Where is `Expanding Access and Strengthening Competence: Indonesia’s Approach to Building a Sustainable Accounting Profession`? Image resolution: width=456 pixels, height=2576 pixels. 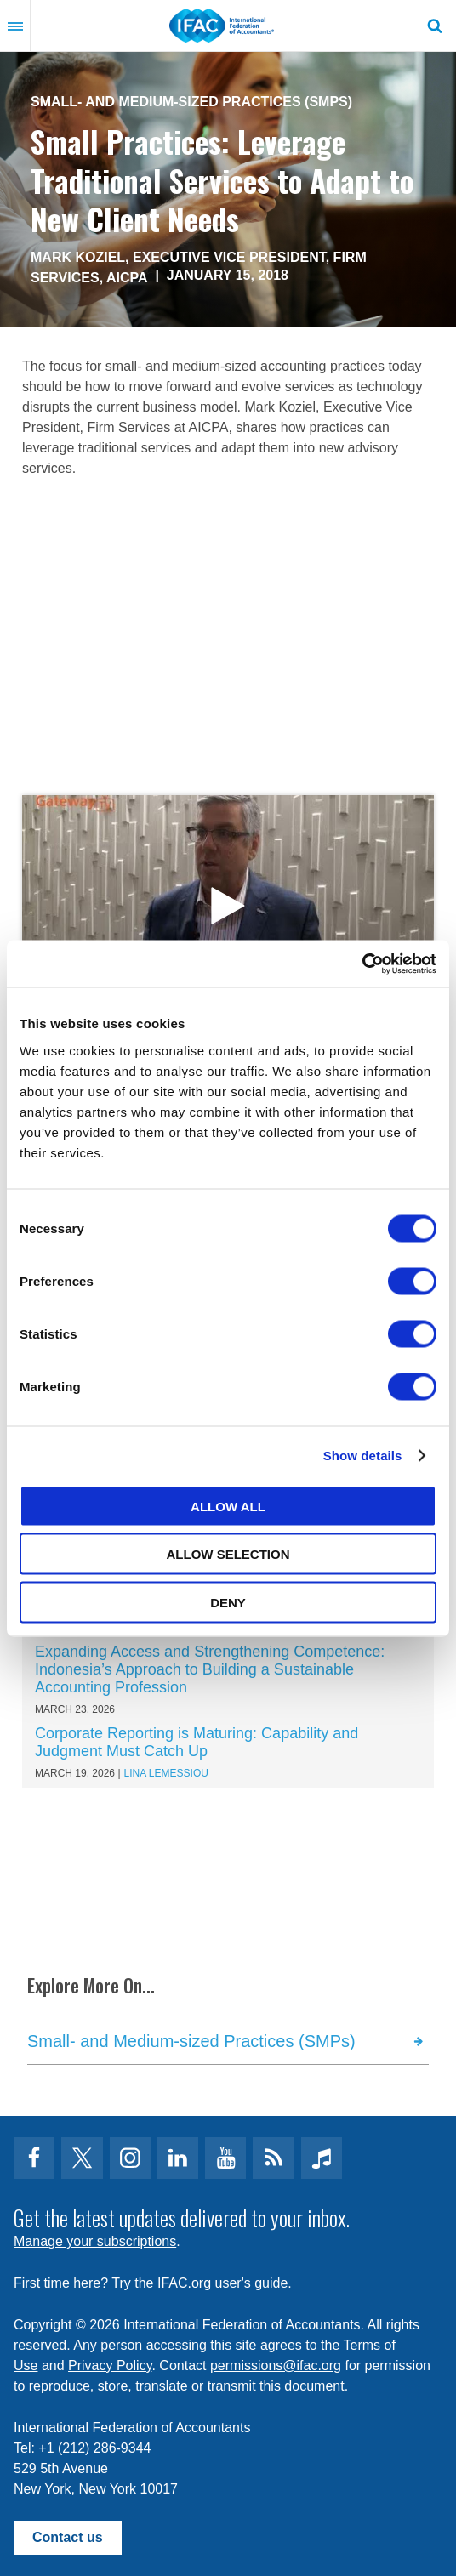
Expanding Access and Strengthening Competence: Indonesia’s Approach to Building a Sustainable Accounting Profession is located at coordinates (210, 1669).